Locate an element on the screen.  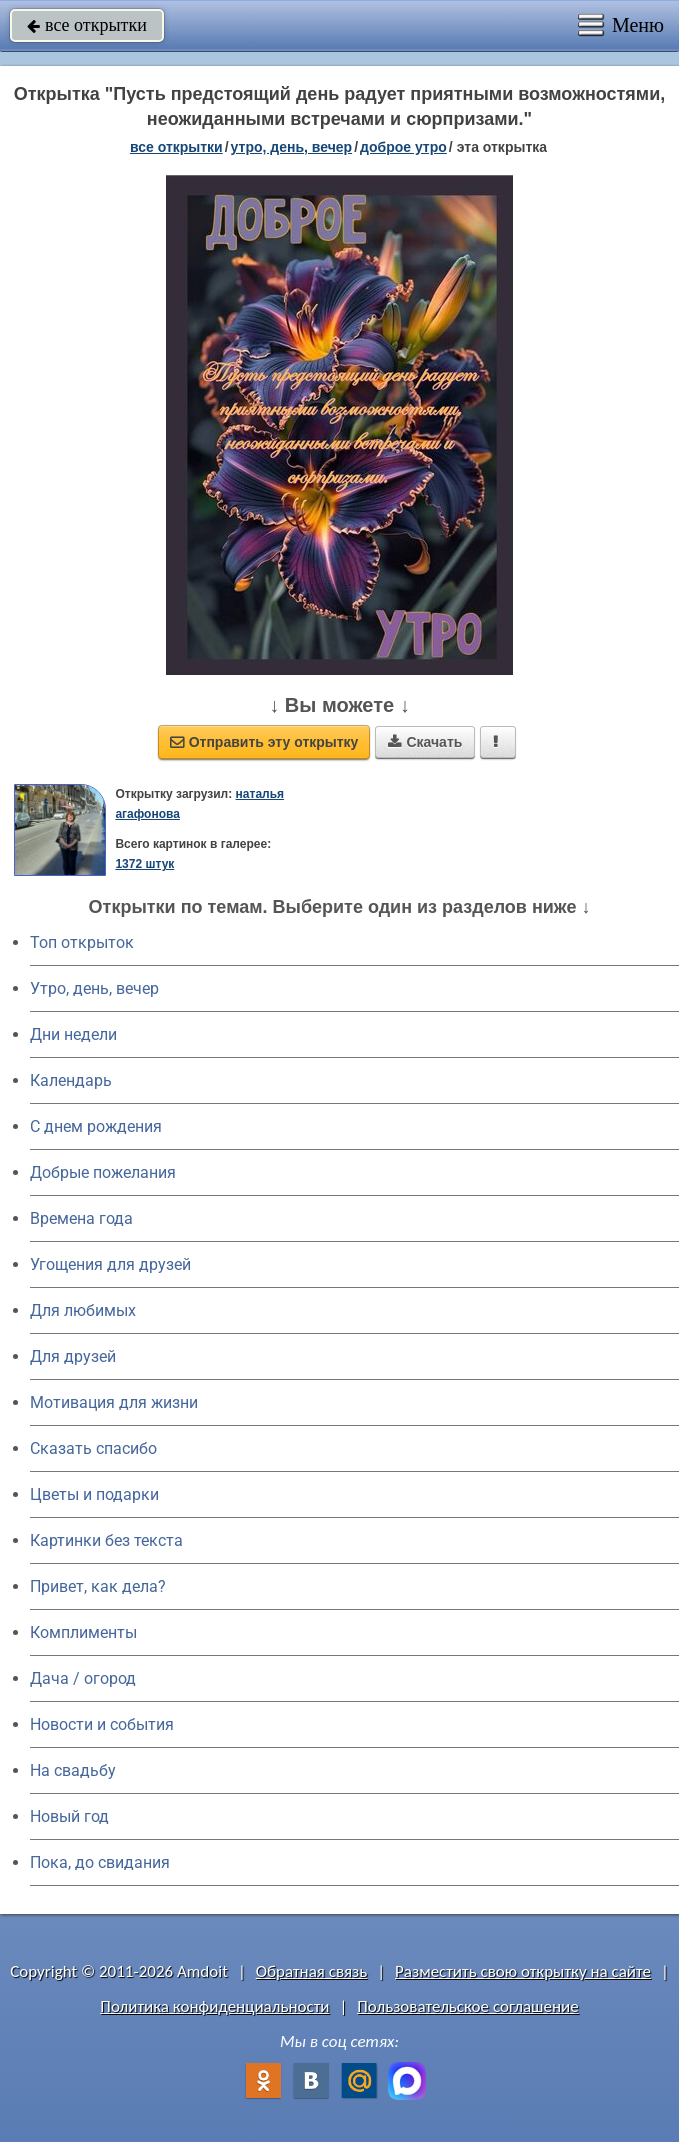
Пока, до свидания is located at coordinates (100, 1862).